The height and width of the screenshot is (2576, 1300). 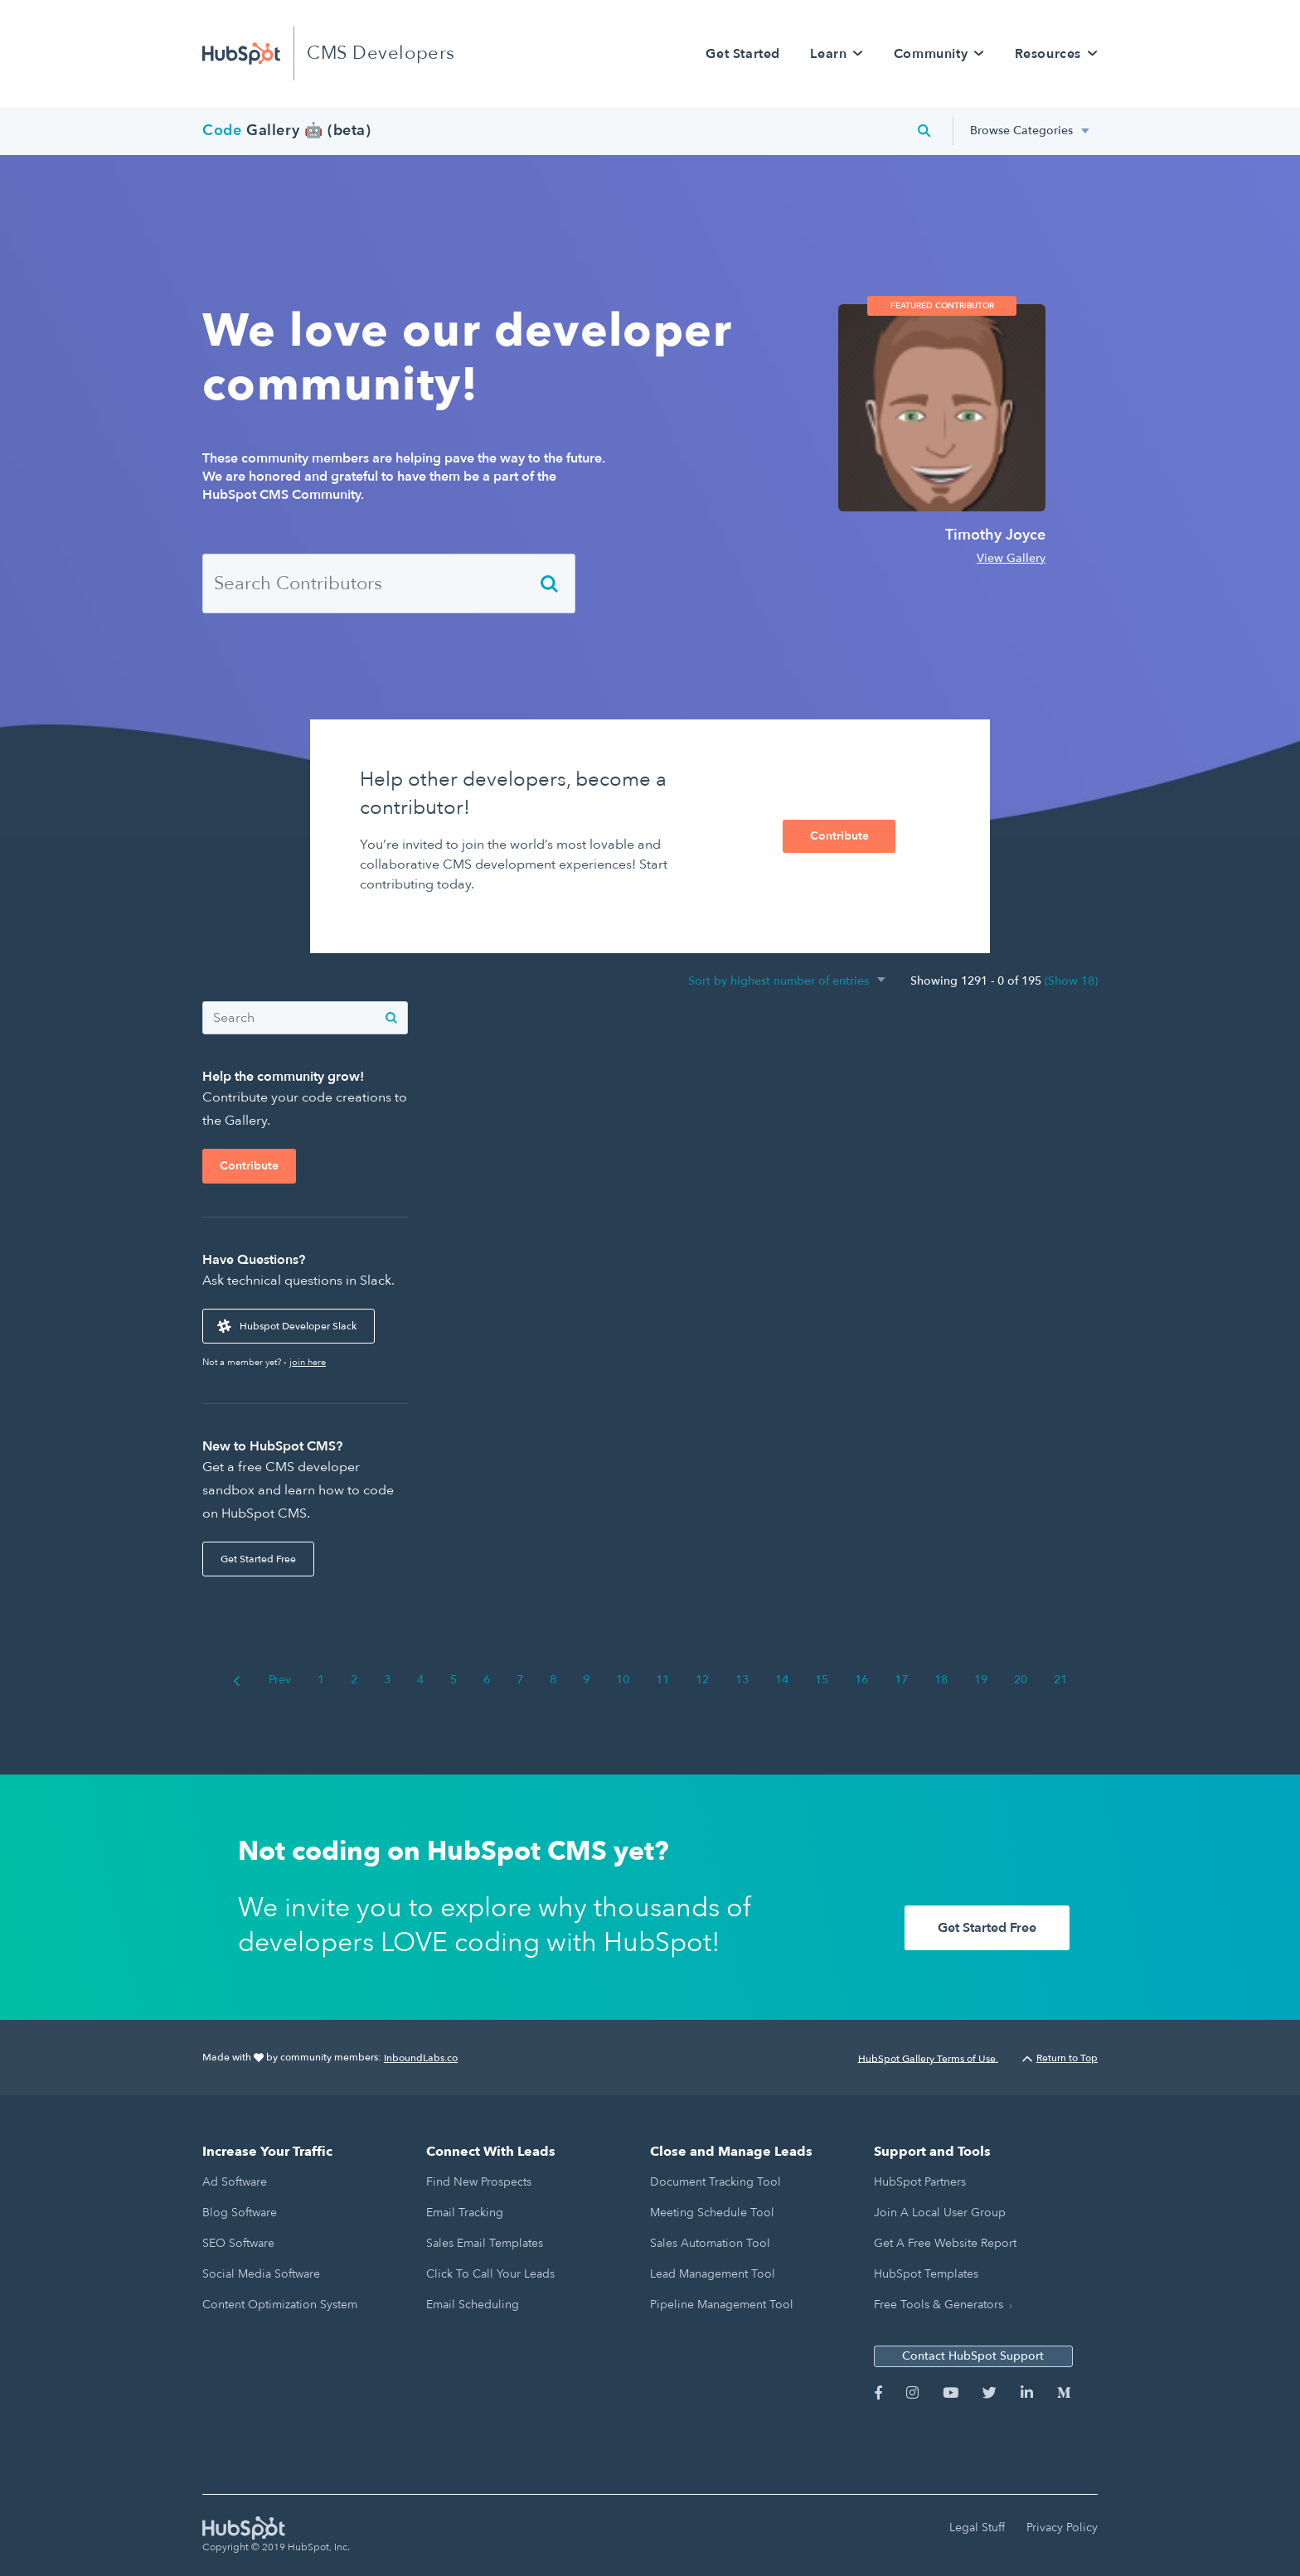 I want to click on Join a Local User Group [menuitem], so click(x=940, y=2212).